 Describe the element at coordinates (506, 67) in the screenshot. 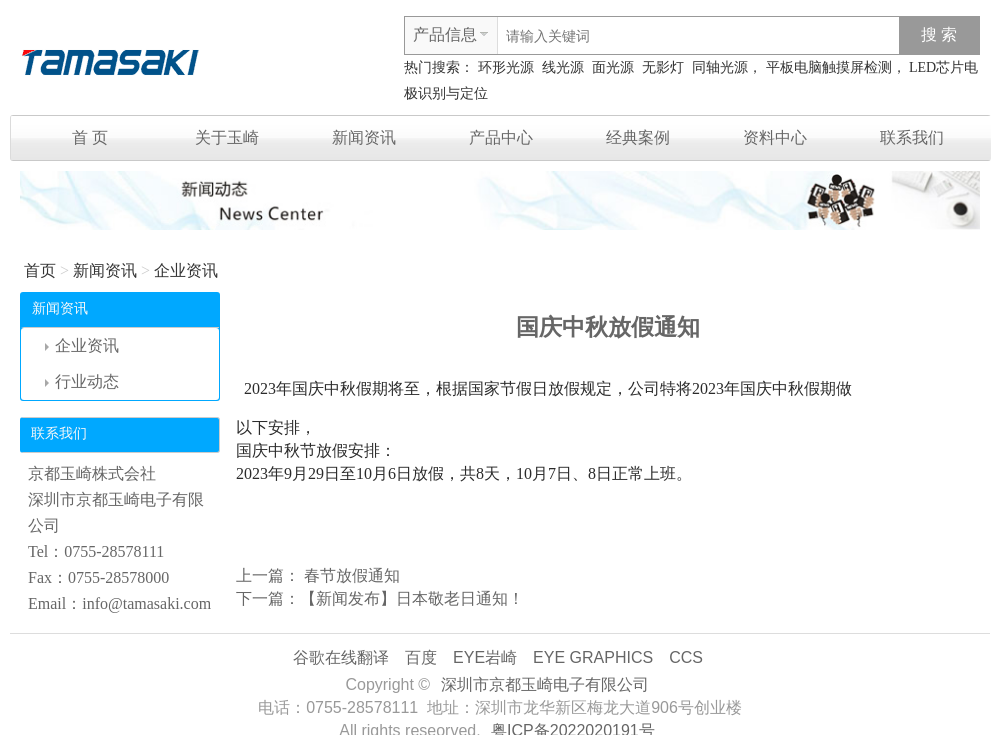

I see `环形光源` at that location.